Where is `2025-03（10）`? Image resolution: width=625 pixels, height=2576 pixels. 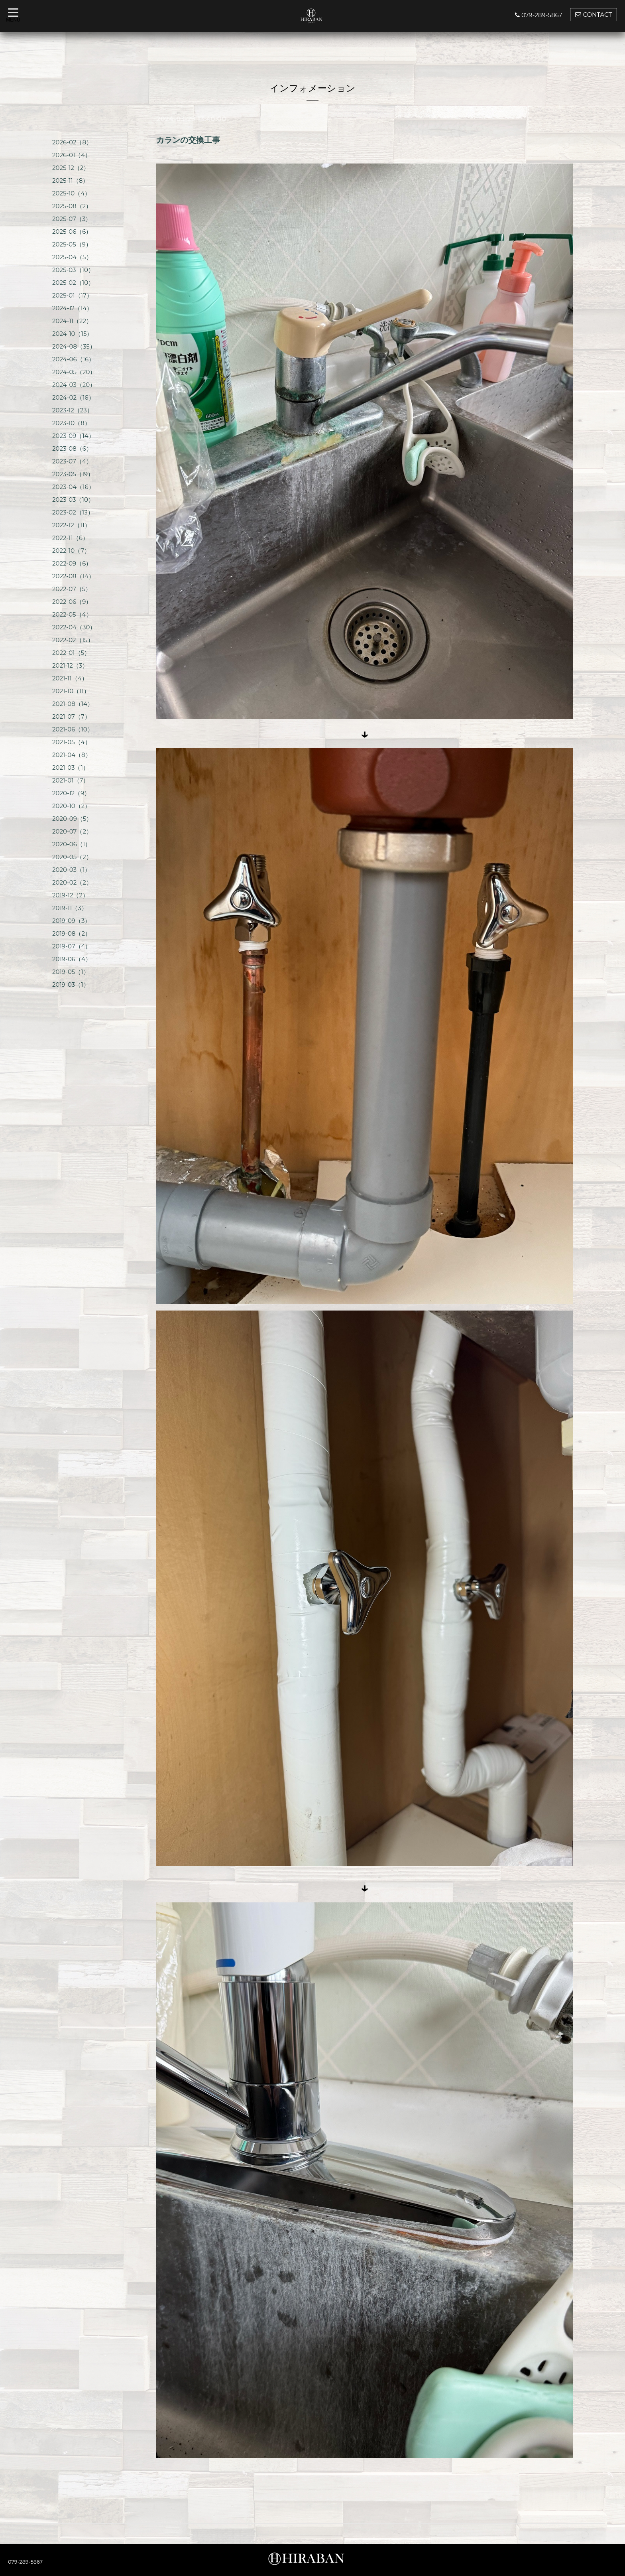
2025-03（10） is located at coordinates (73, 270).